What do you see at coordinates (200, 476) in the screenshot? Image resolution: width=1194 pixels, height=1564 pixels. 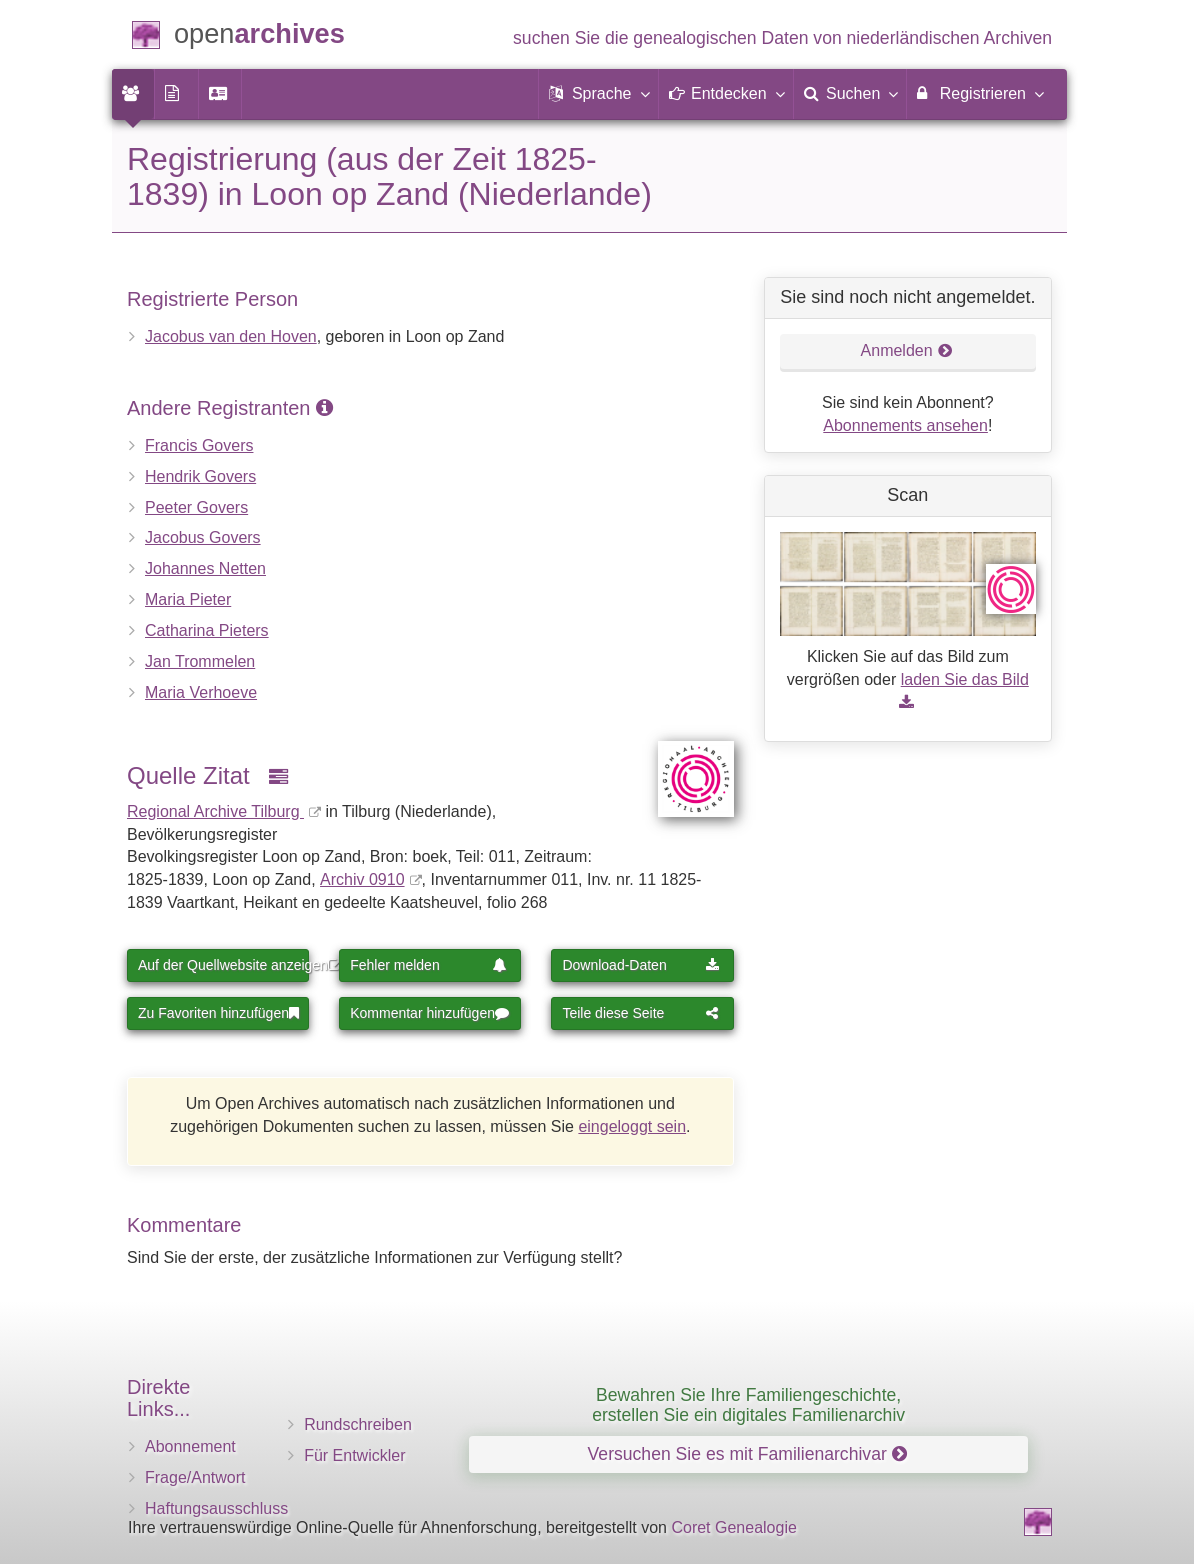 I see `Hendrik Govers` at bounding box center [200, 476].